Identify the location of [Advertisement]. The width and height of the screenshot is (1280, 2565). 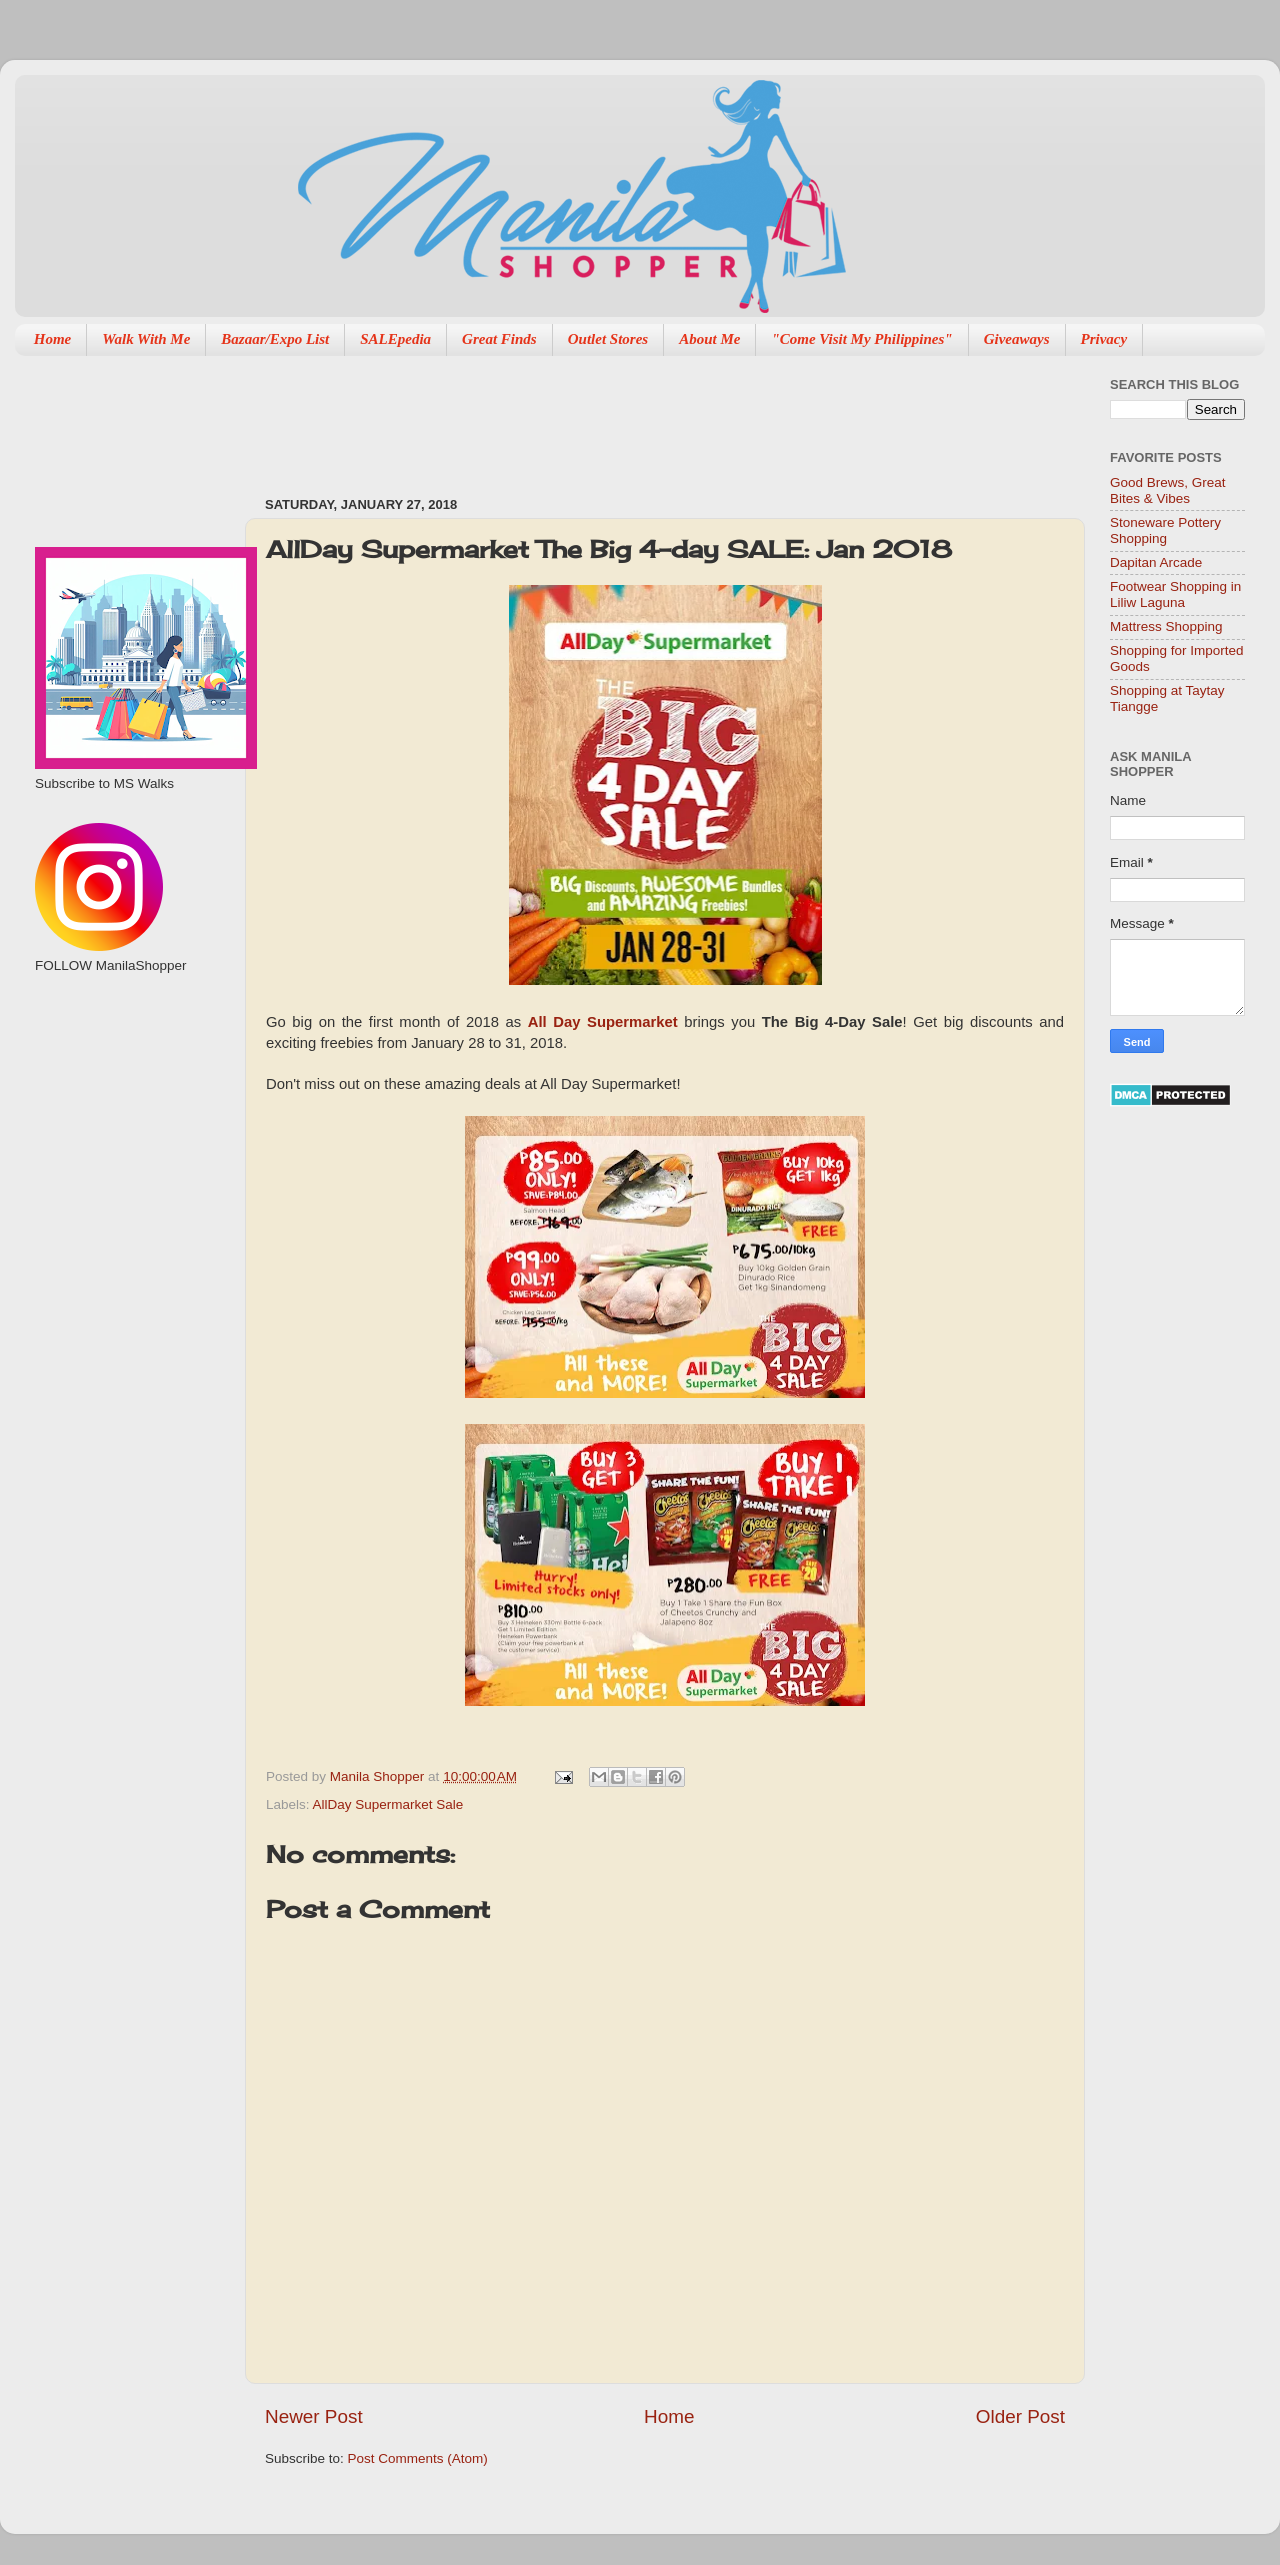
(629, 416).